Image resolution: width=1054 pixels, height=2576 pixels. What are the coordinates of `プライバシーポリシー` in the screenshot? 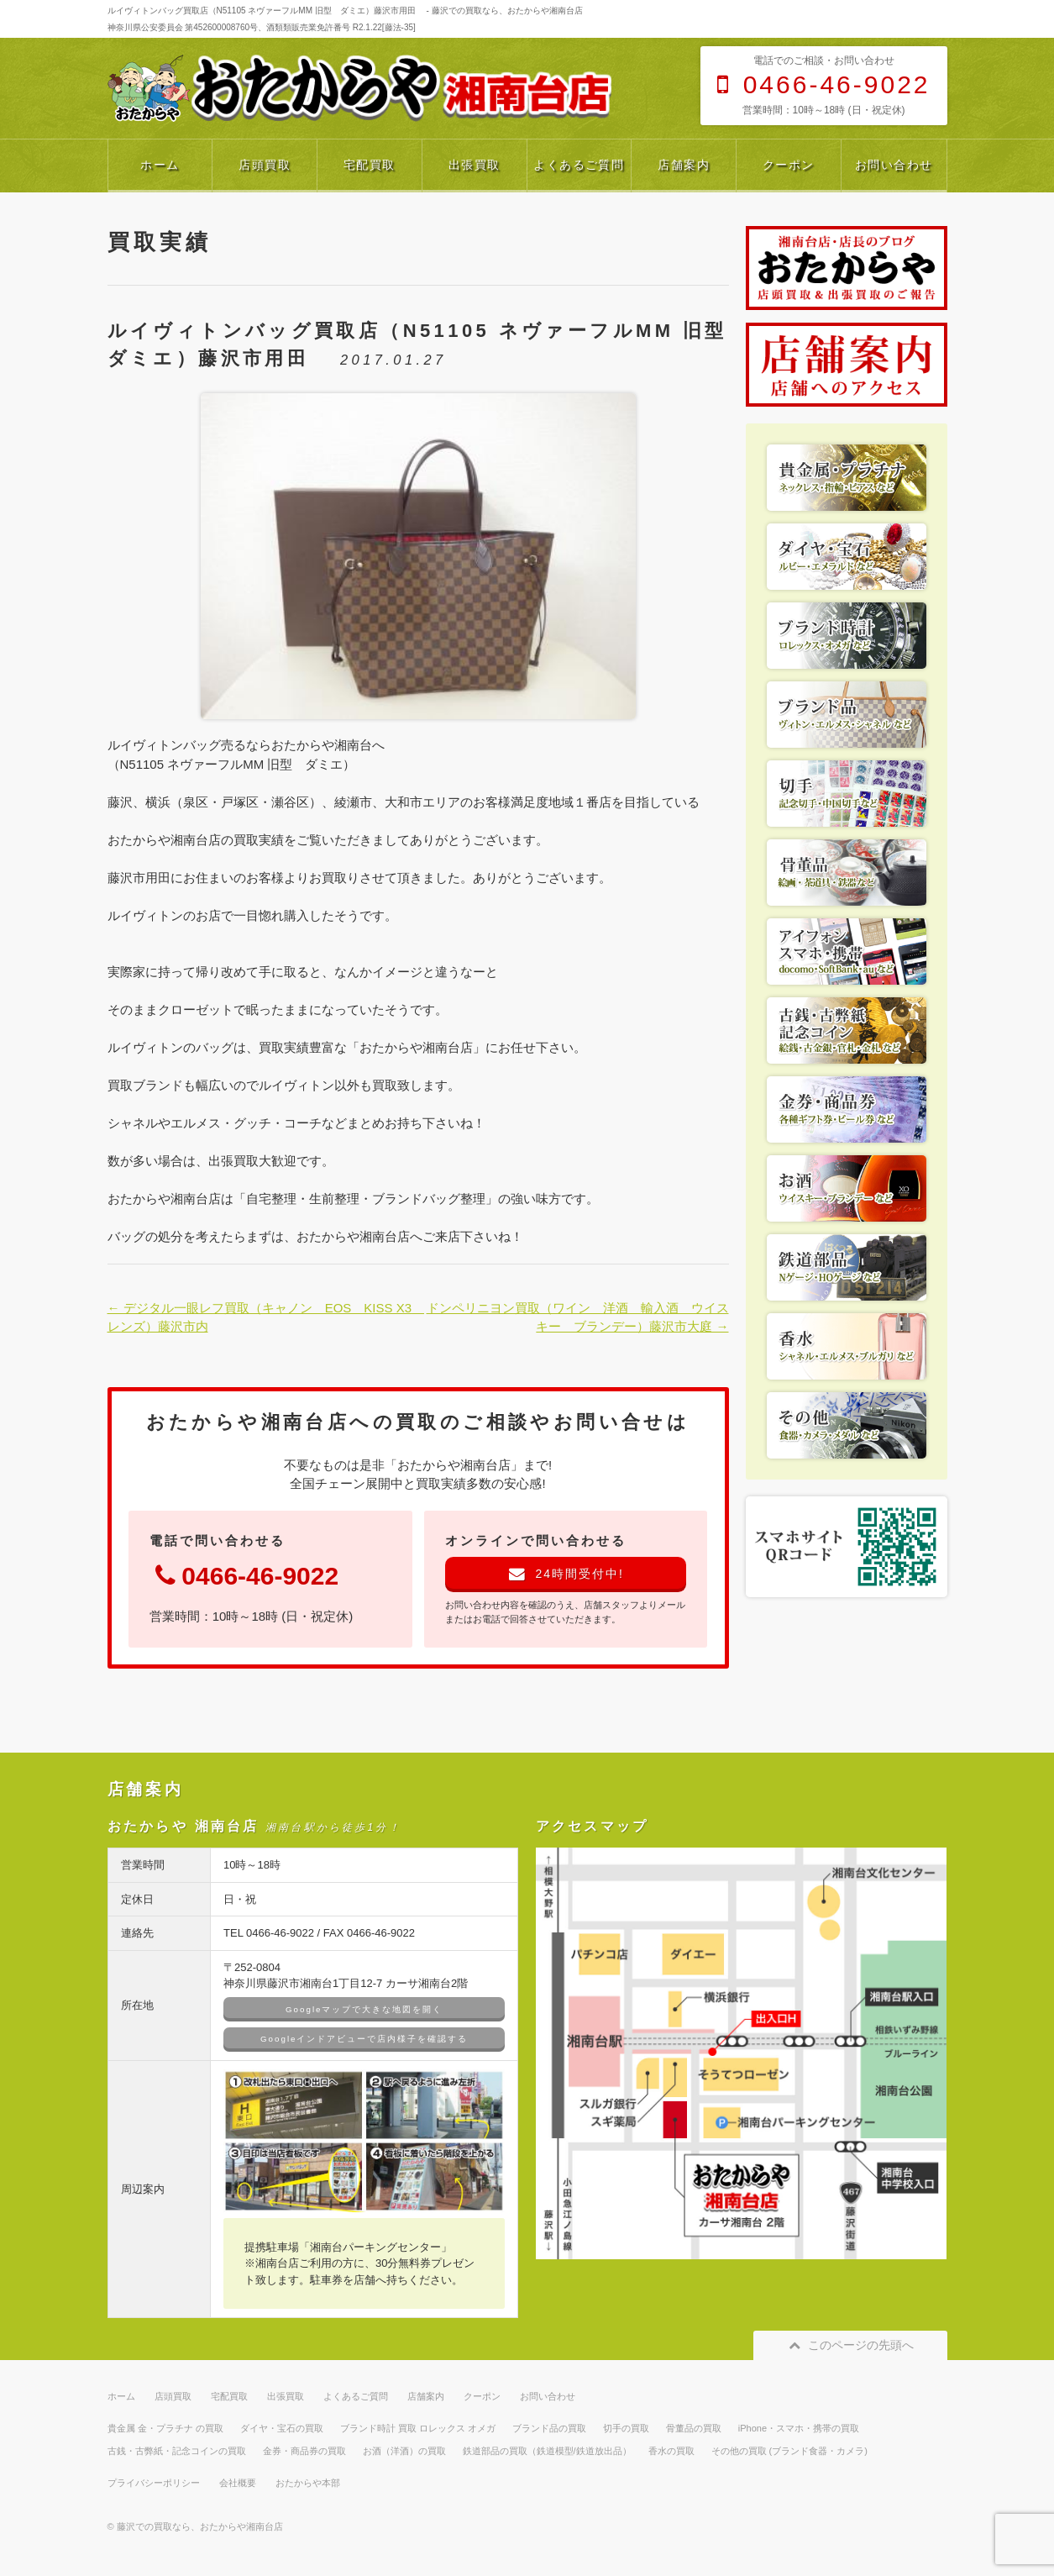 It's located at (153, 2483).